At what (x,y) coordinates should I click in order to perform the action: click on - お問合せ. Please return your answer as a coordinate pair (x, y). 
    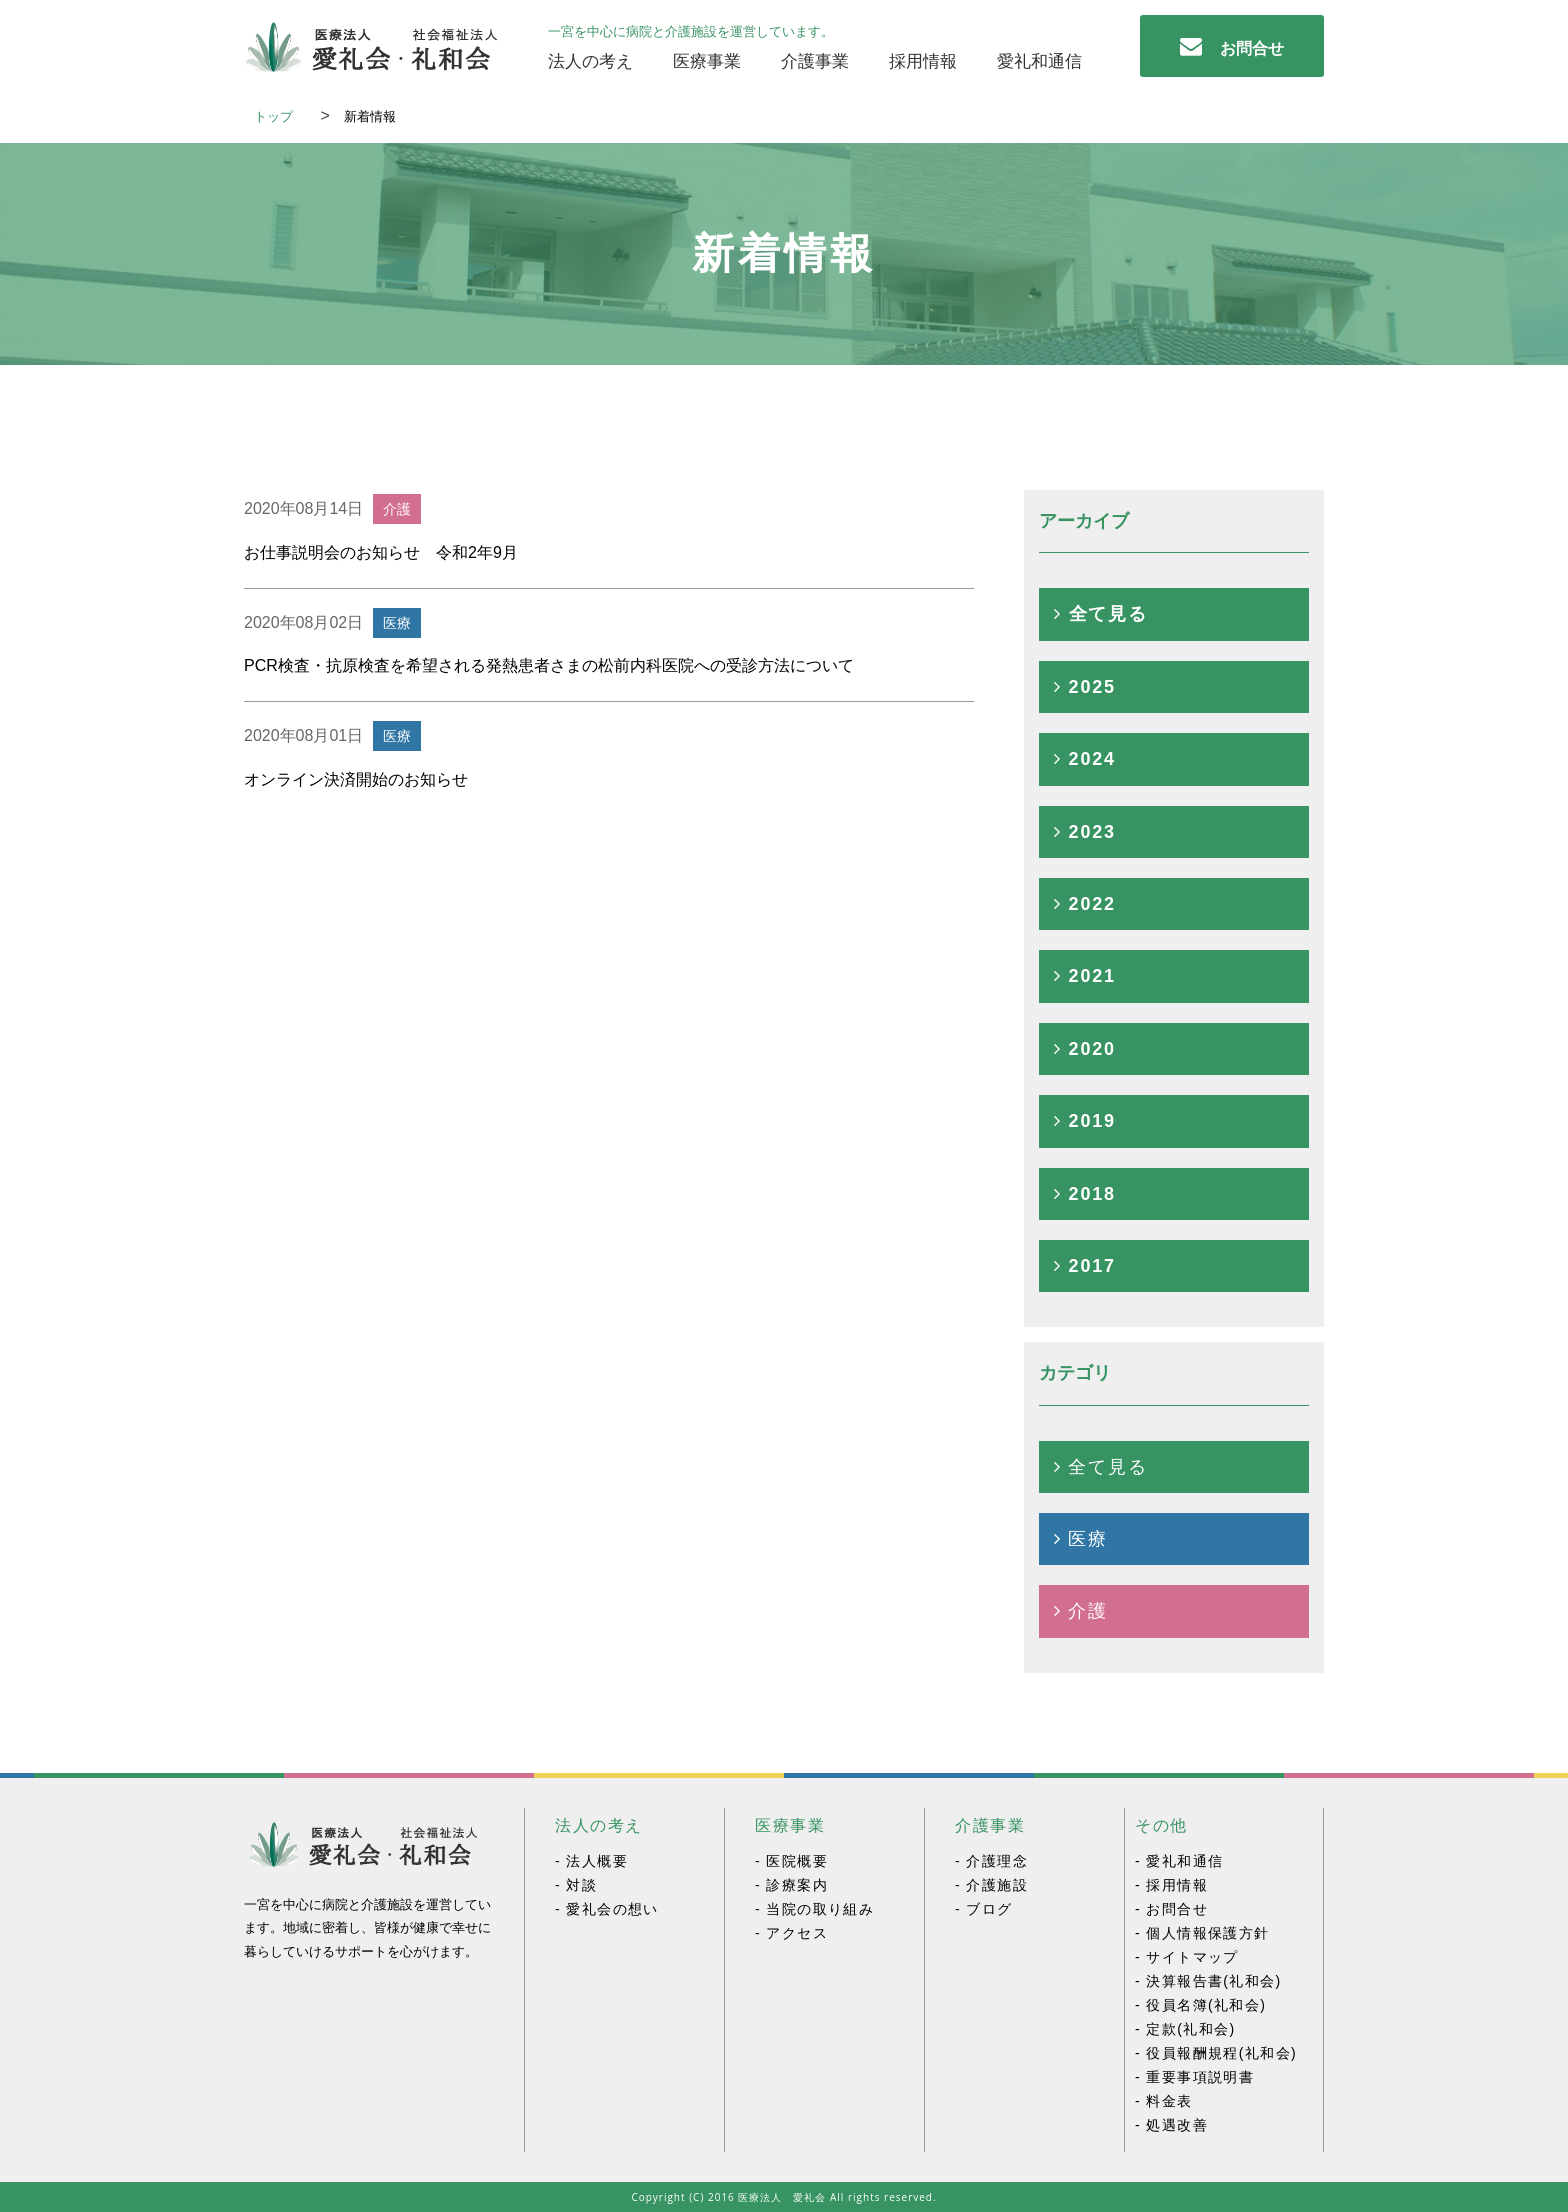
    Looking at the image, I should click on (1171, 1909).